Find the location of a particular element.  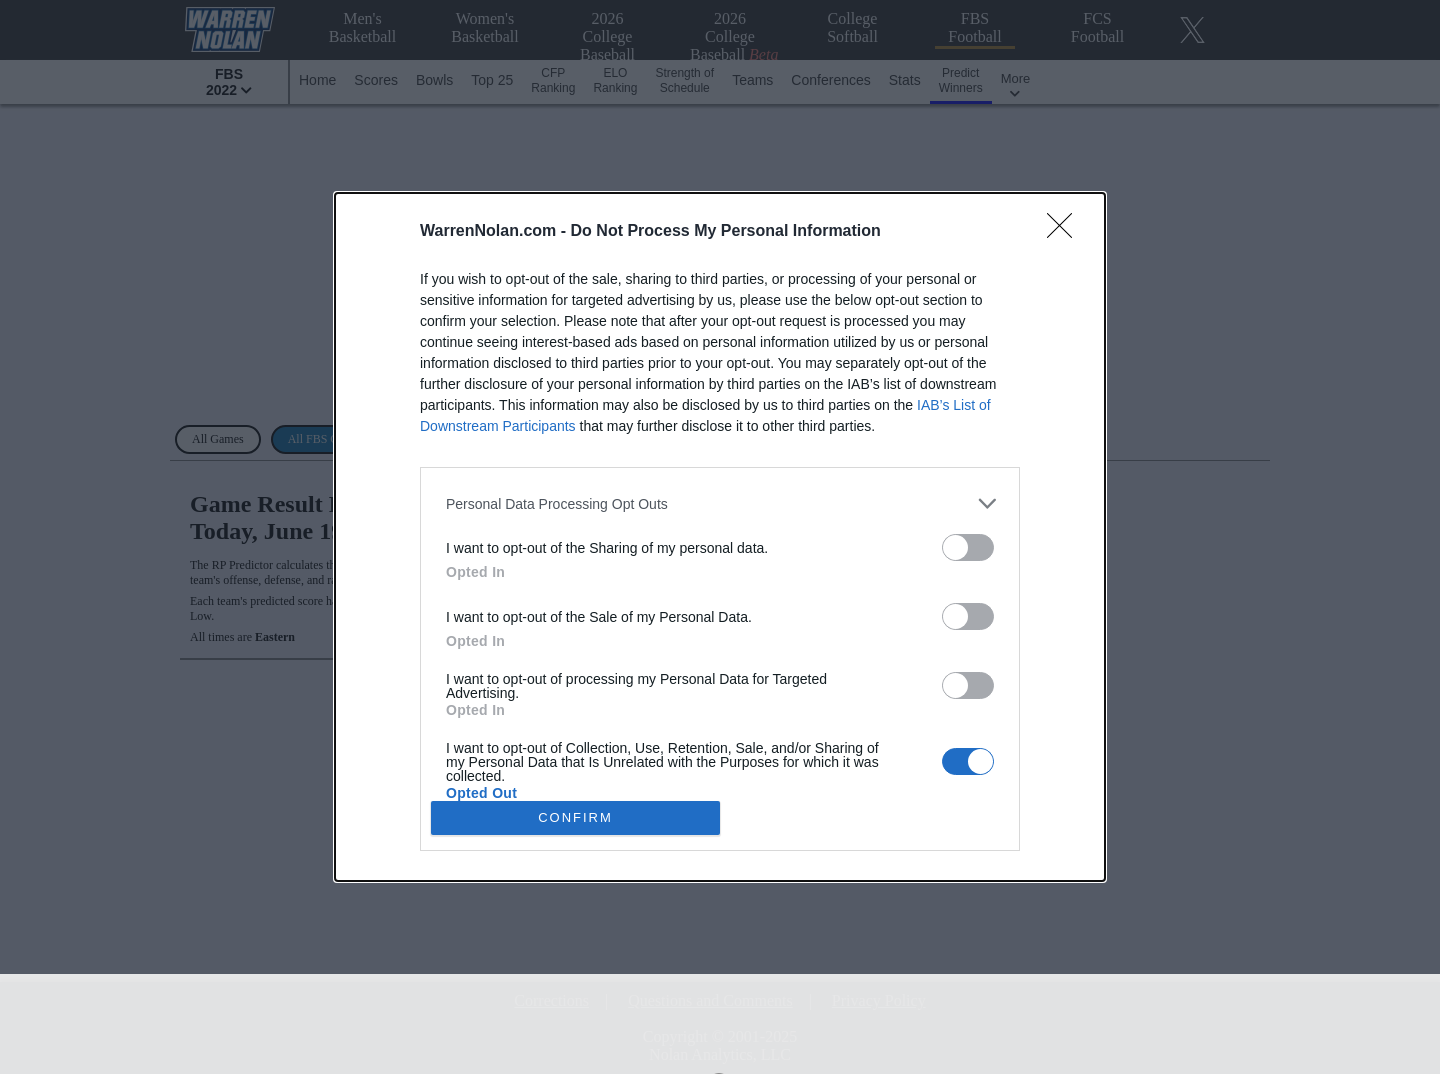

[switch] is located at coordinates (968, 547).